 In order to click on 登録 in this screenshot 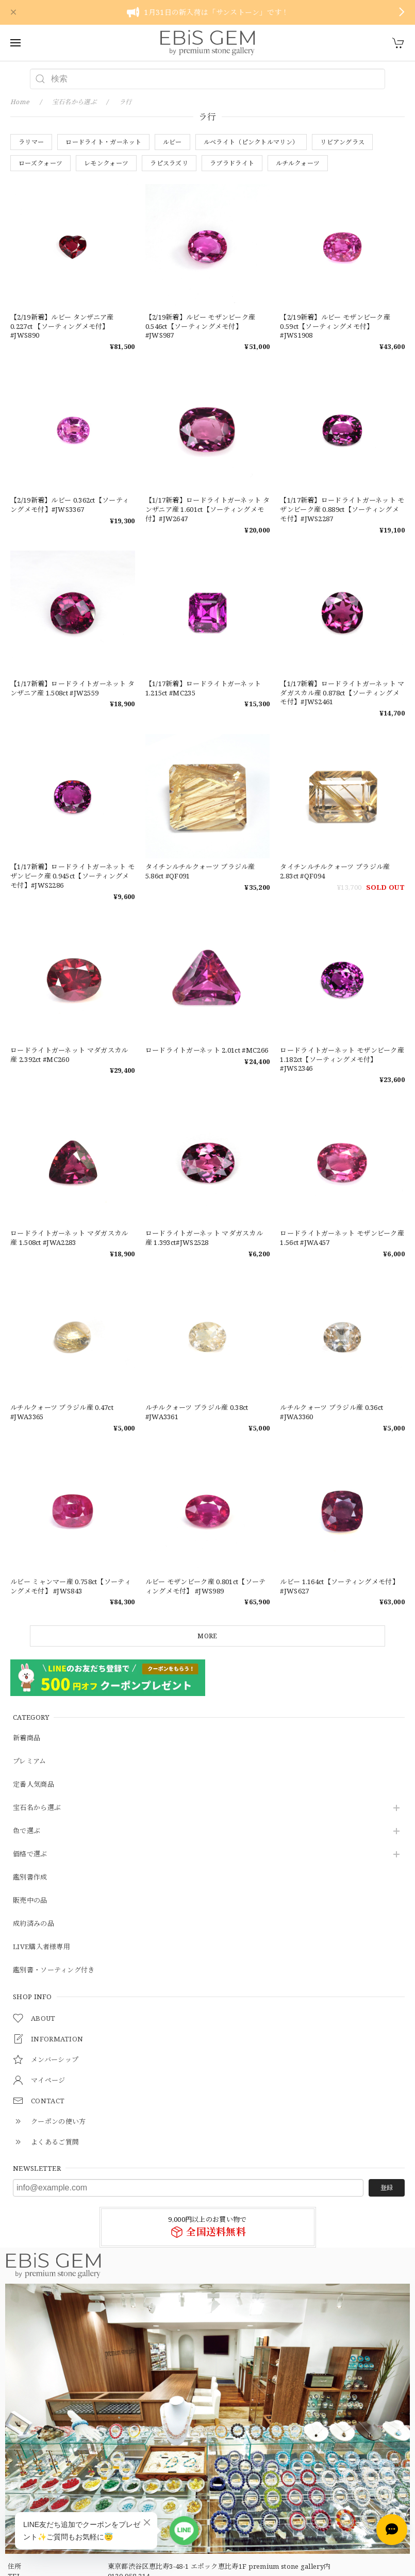, I will do `click(386, 2187)`.